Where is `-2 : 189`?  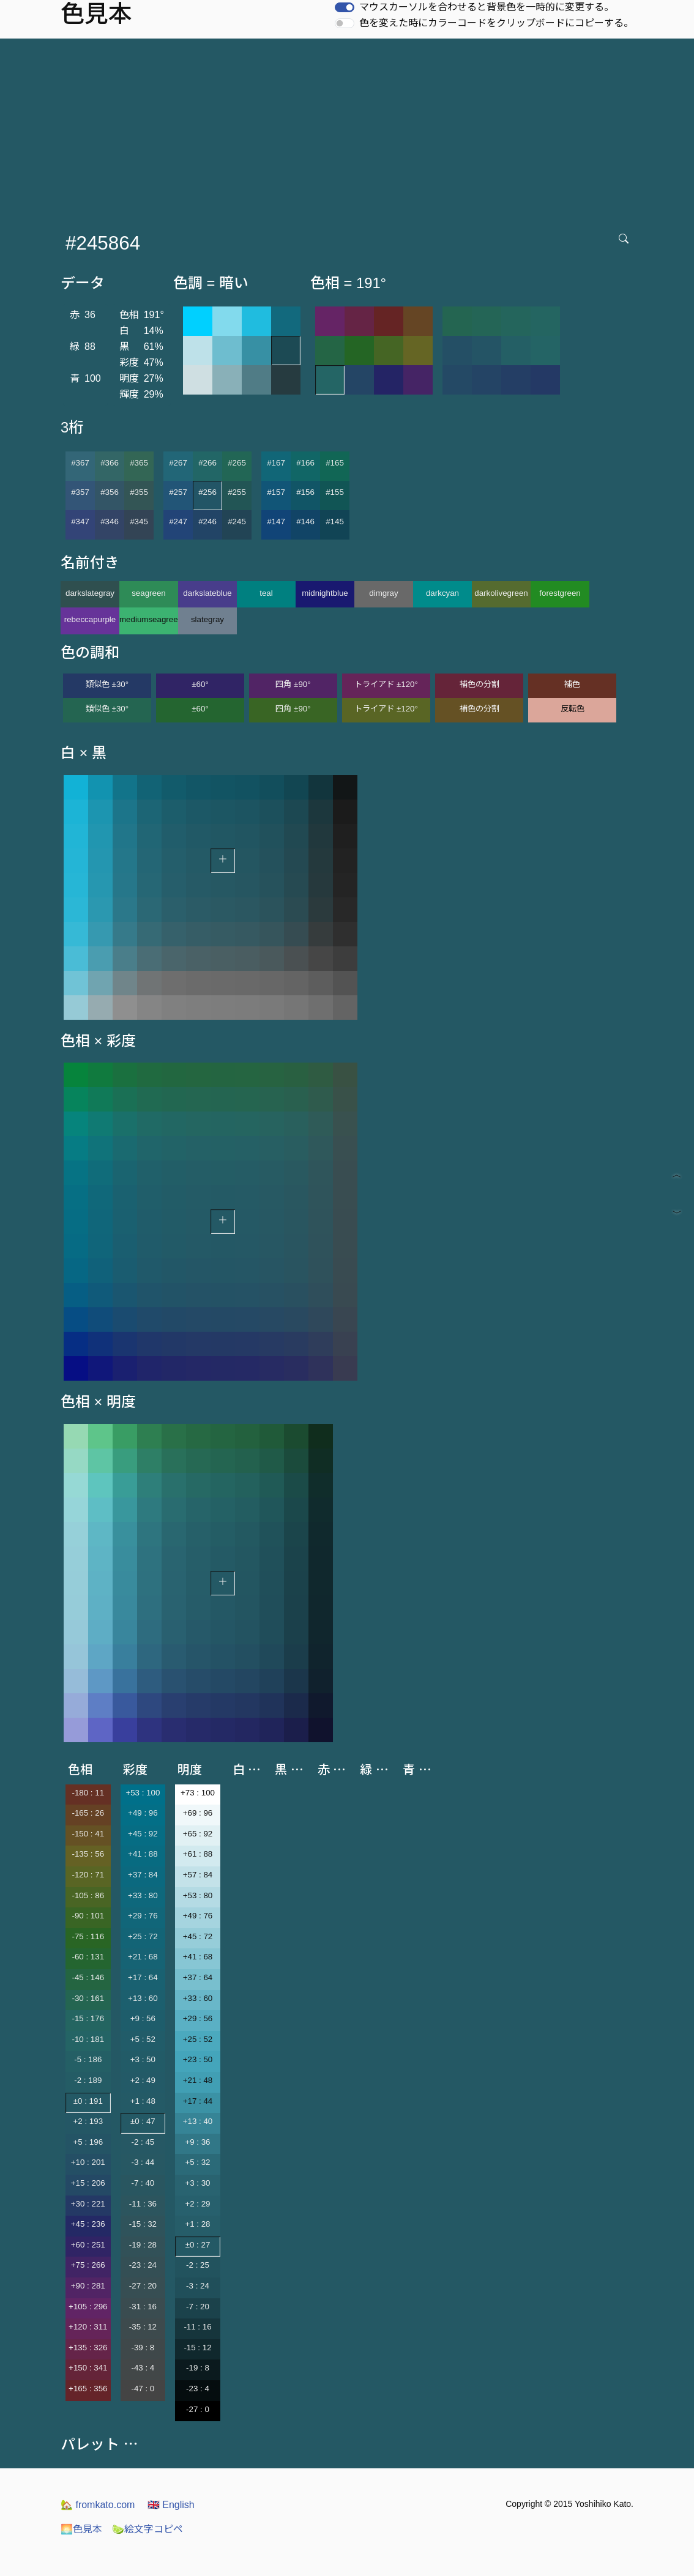 -2 : 189 is located at coordinates (88, 2080).